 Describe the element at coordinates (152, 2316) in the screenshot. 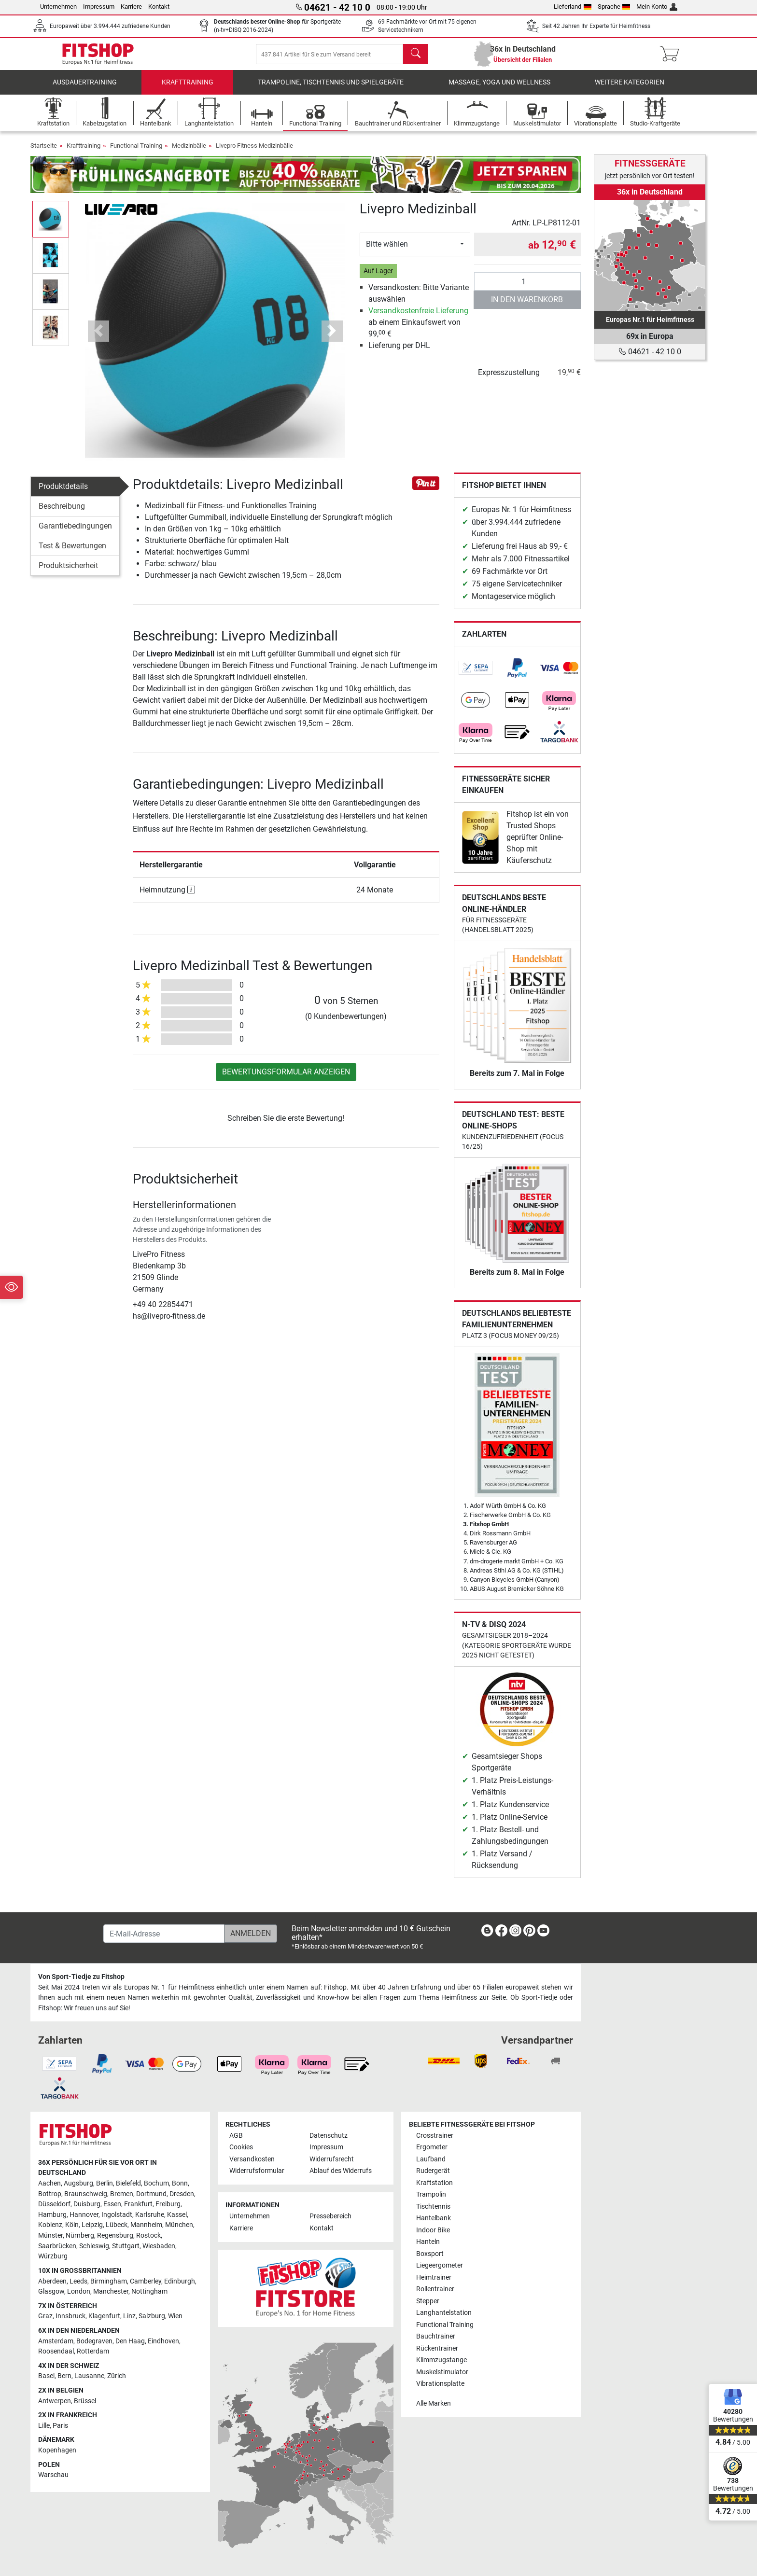

I see `Salzburg [link]` at that location.